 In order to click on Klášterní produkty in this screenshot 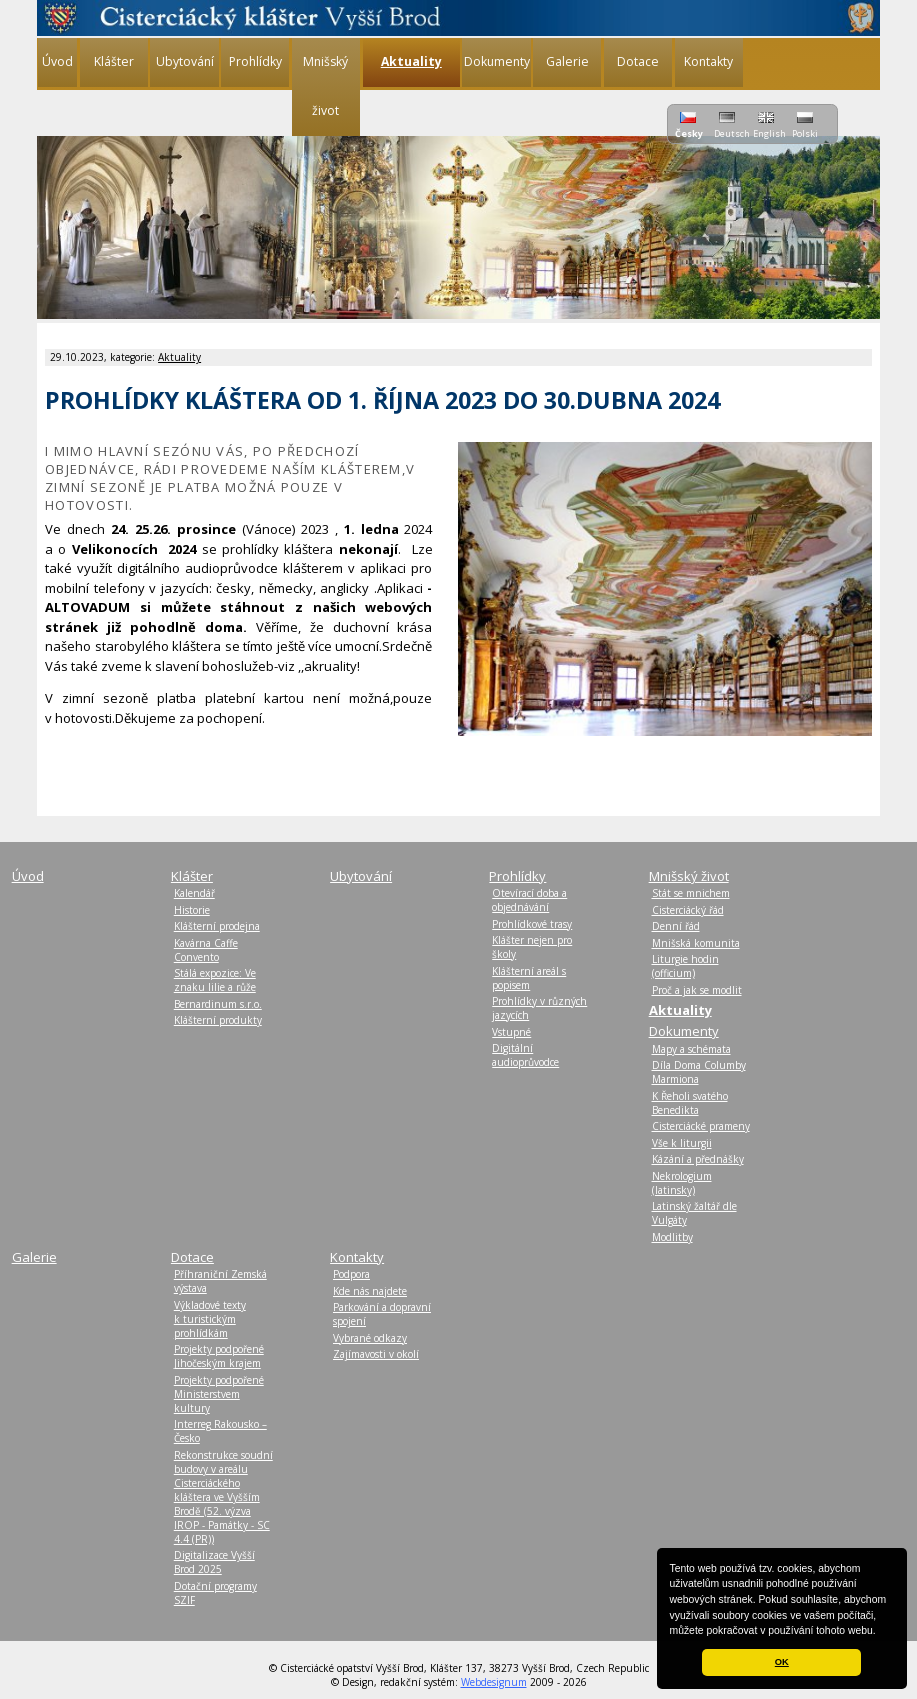, I will do `click(218, 1020)`.